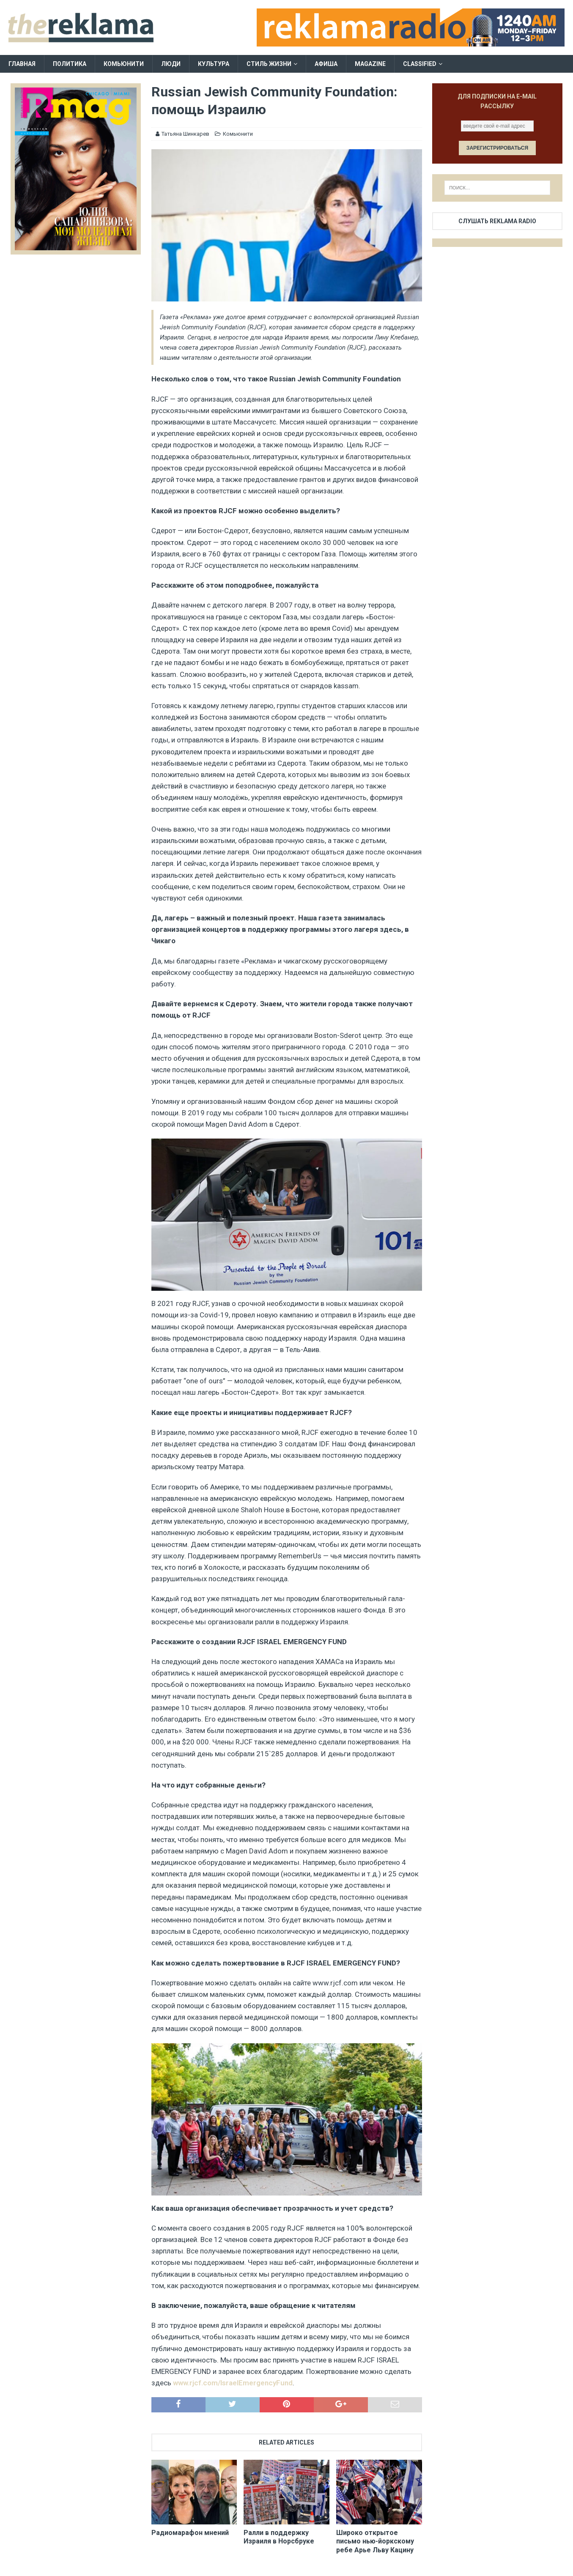 The height and width of the screenshot is (2576, 573). Describe the element at coordinates (370, 63) in the screenshot. I see `Magazine` at that location.